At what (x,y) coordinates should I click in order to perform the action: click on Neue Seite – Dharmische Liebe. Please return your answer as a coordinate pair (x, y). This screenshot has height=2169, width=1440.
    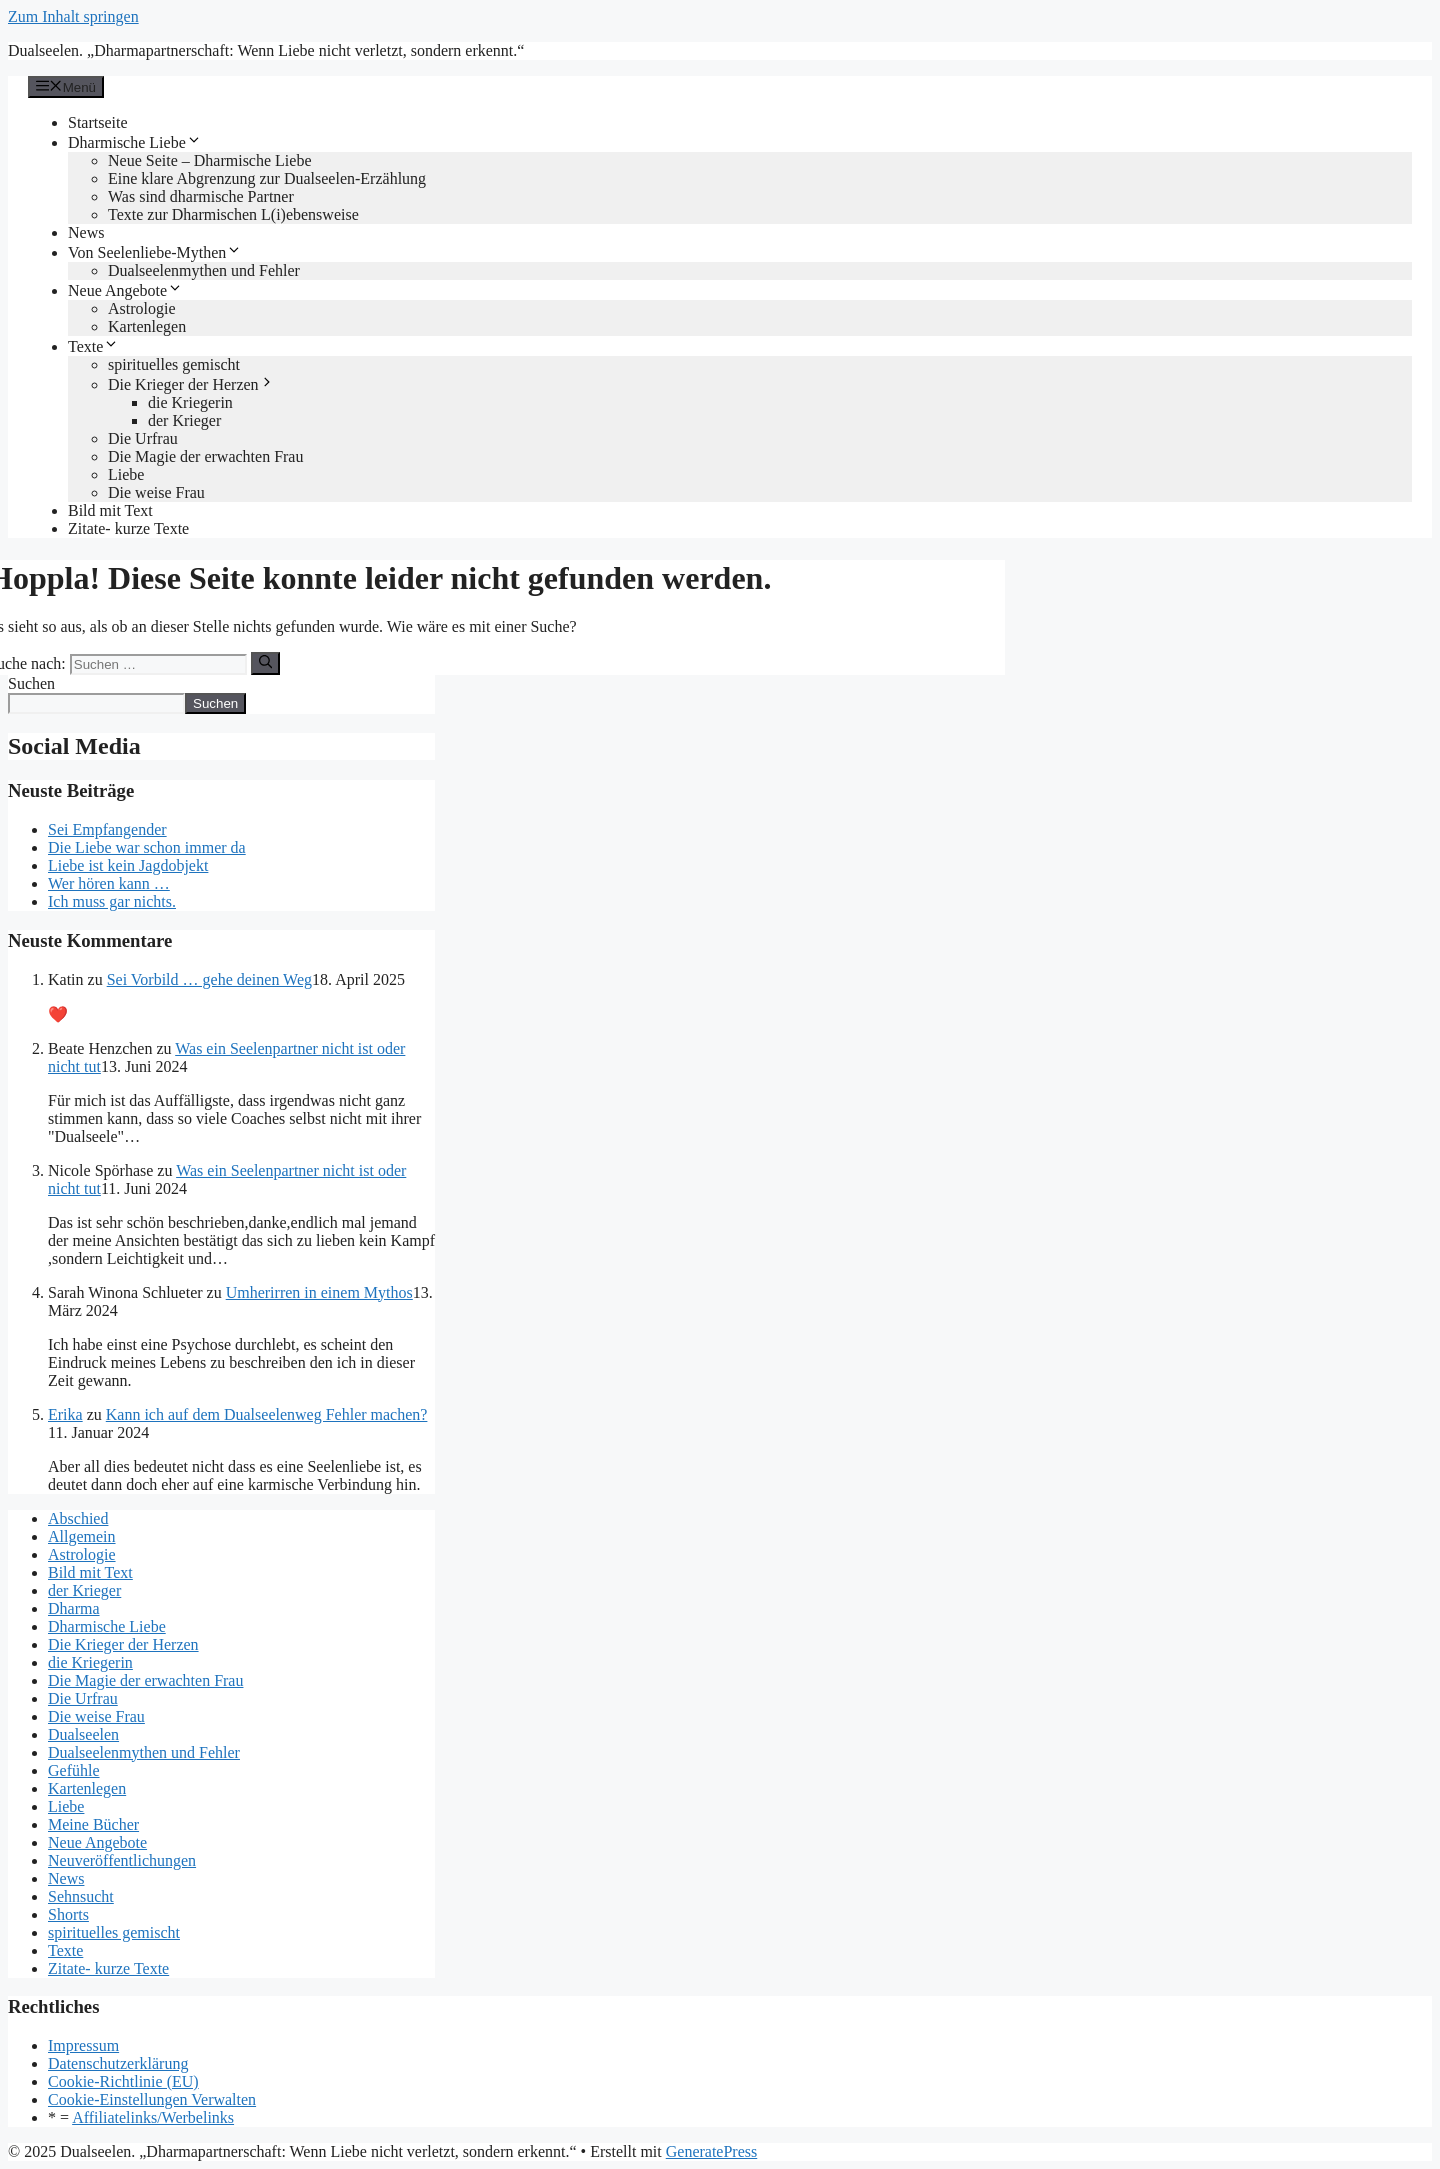
    Looking at the image, I should click on (209, 160).